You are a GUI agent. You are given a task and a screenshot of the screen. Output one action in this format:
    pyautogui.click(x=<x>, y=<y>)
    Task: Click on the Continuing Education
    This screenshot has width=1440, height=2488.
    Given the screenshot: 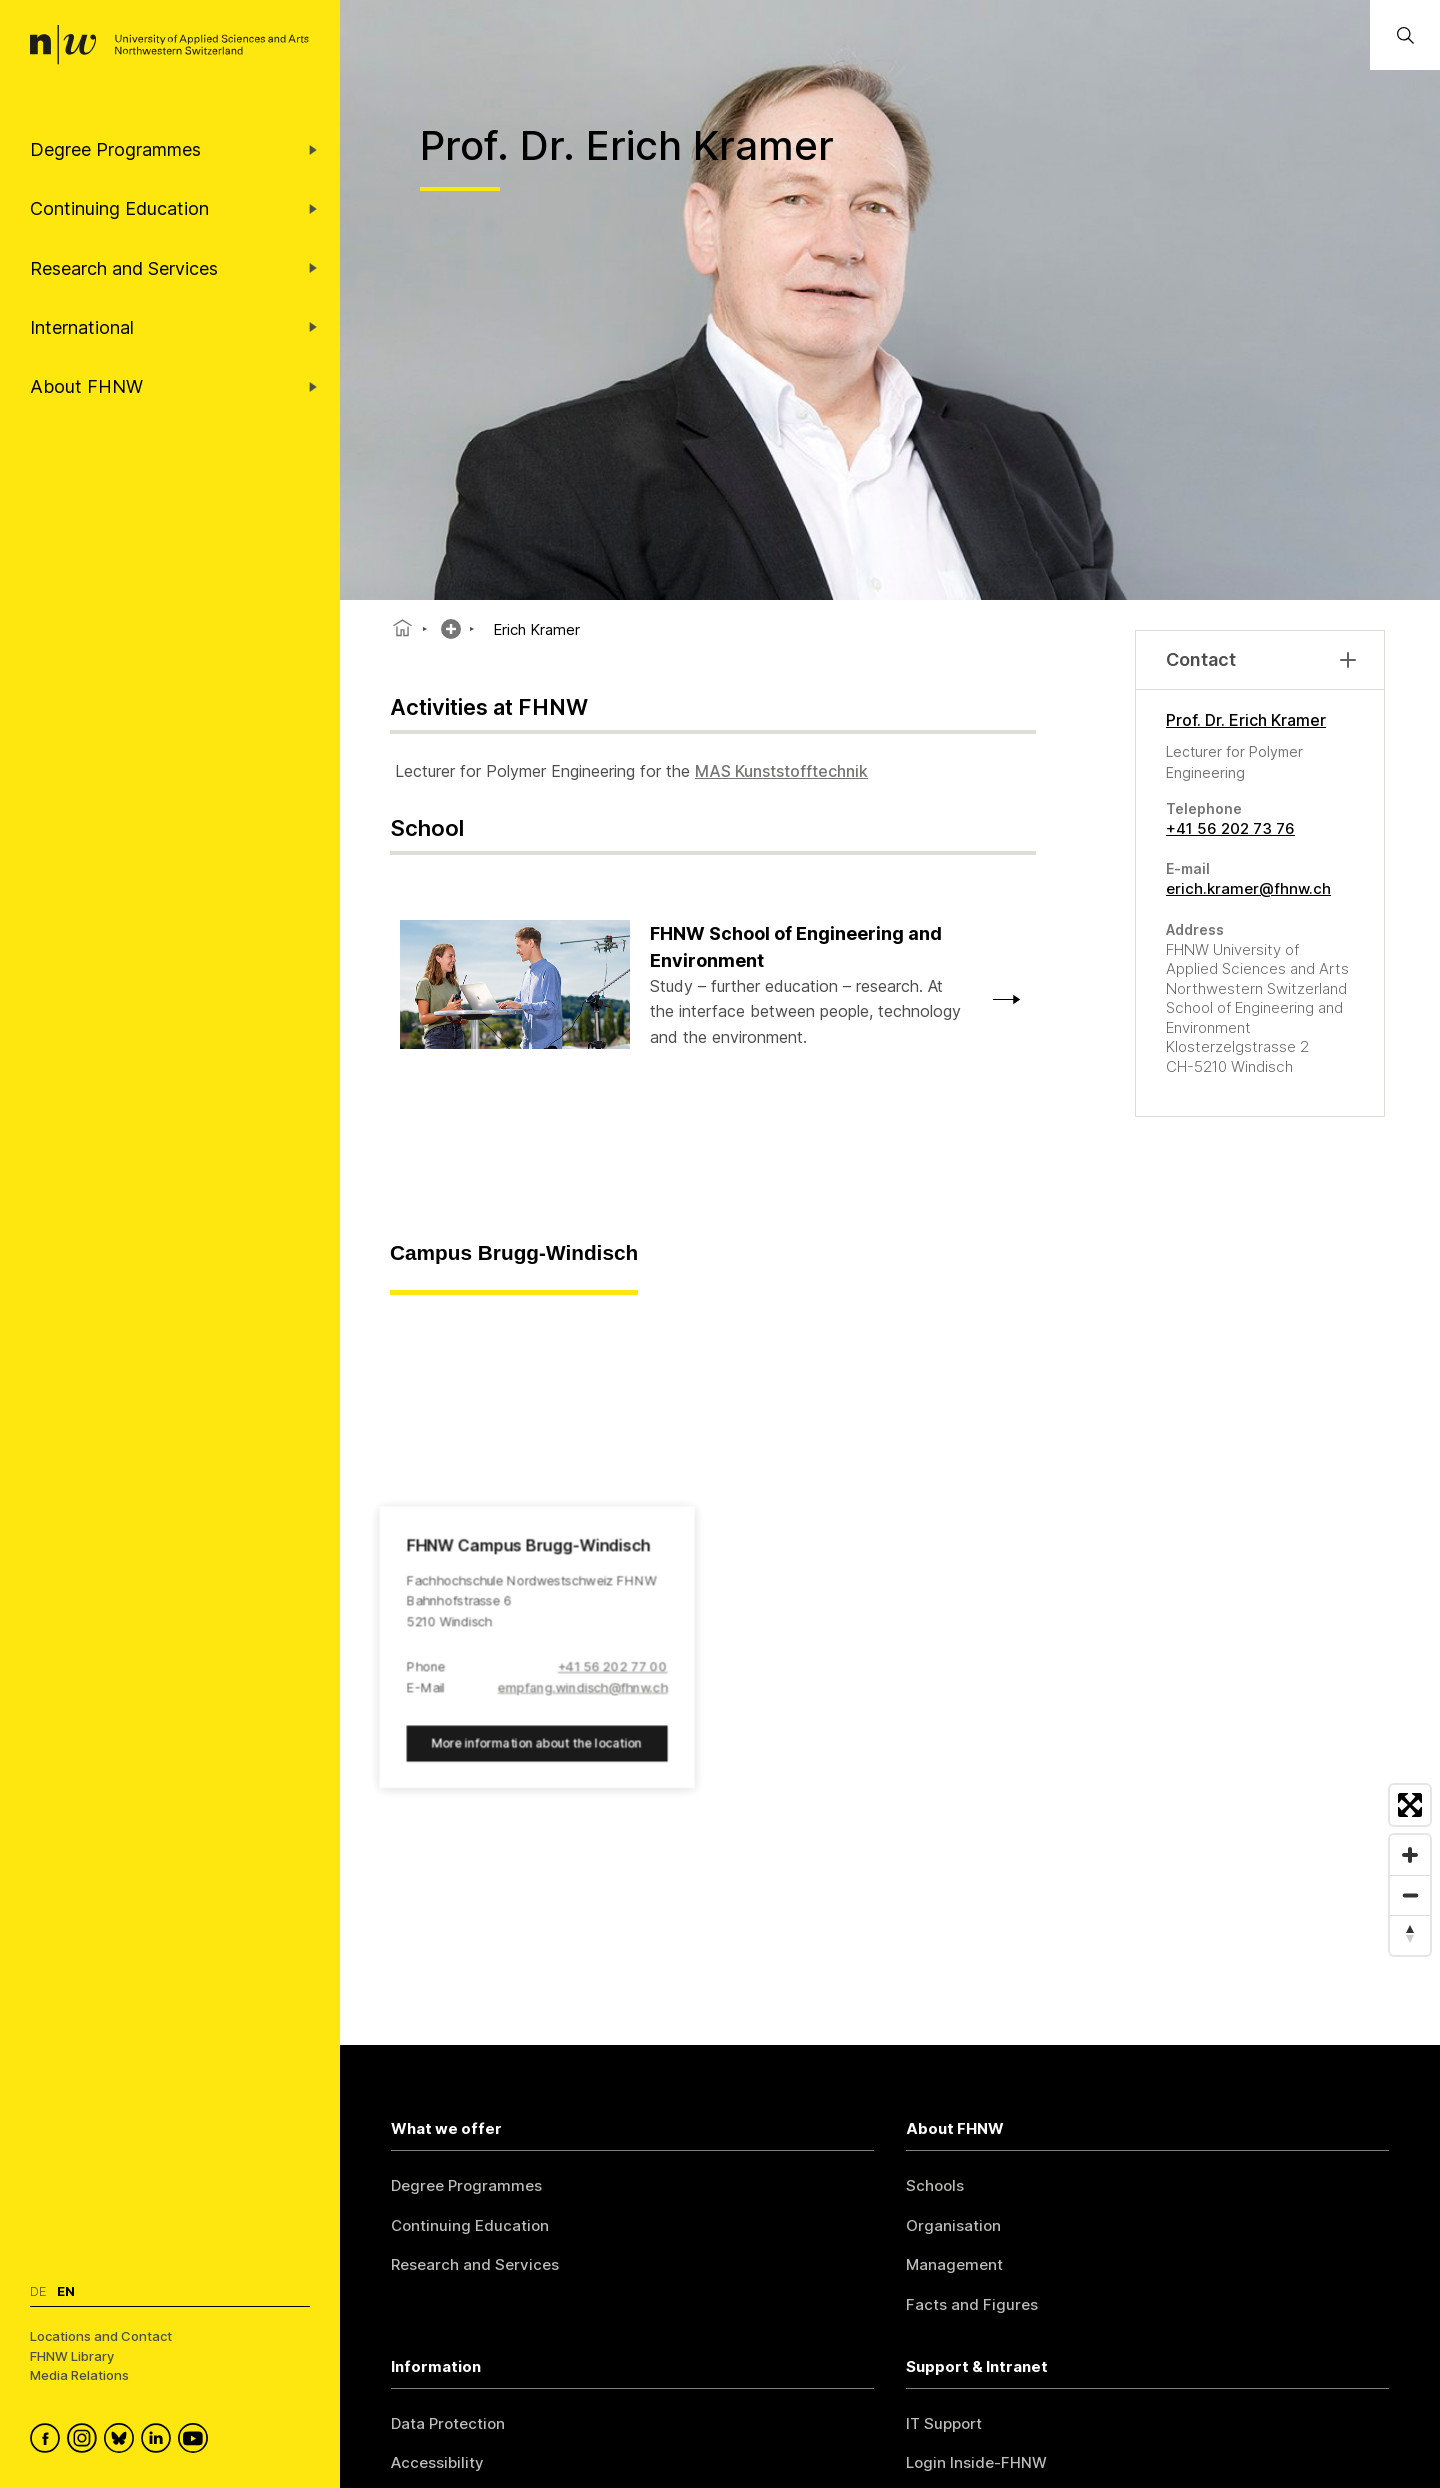 What is the action you would take?
    pyautogui.click(x=470, y=2225)
    